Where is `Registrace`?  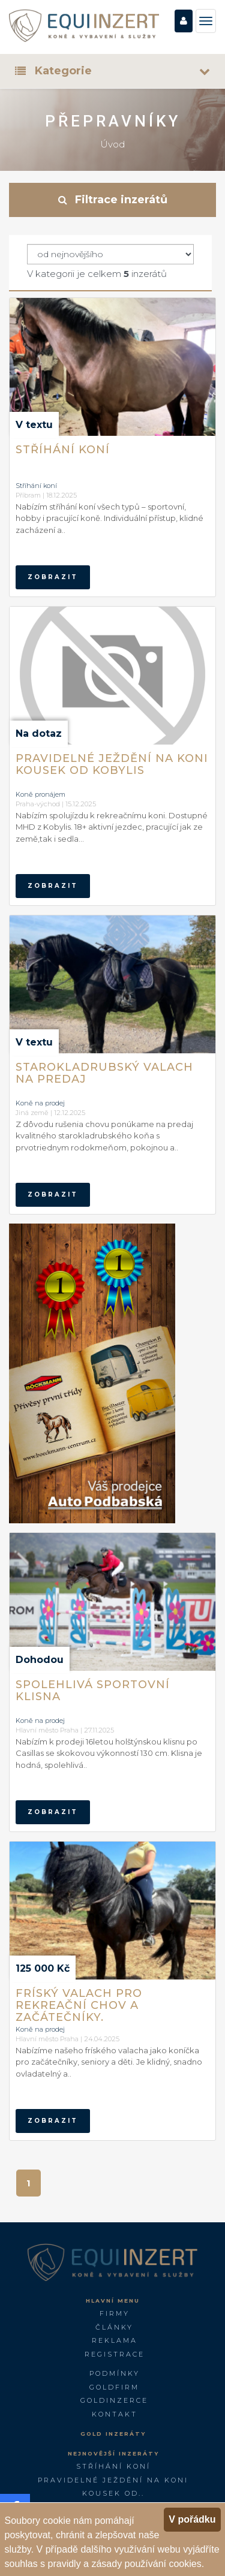 Registrace is located at coordinates (115, 2354).